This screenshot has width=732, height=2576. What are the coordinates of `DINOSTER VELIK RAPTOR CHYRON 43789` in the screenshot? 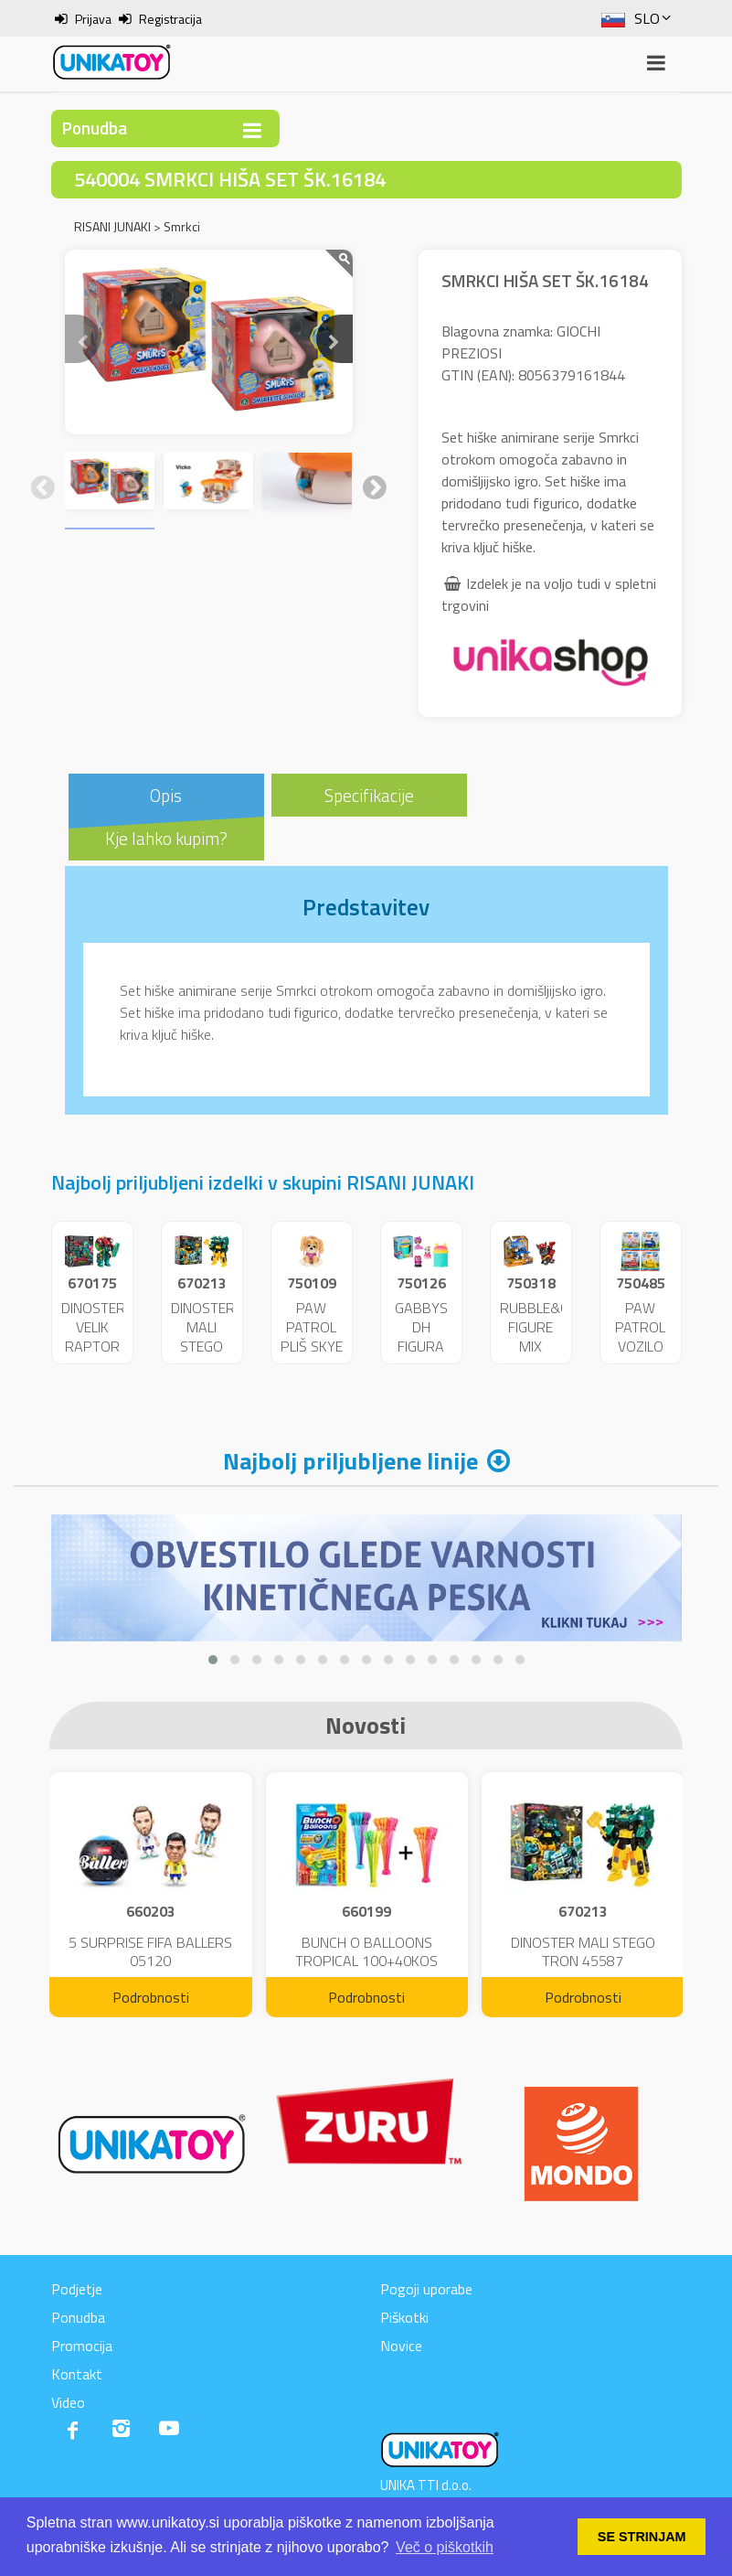 It's located at (93, 1346).